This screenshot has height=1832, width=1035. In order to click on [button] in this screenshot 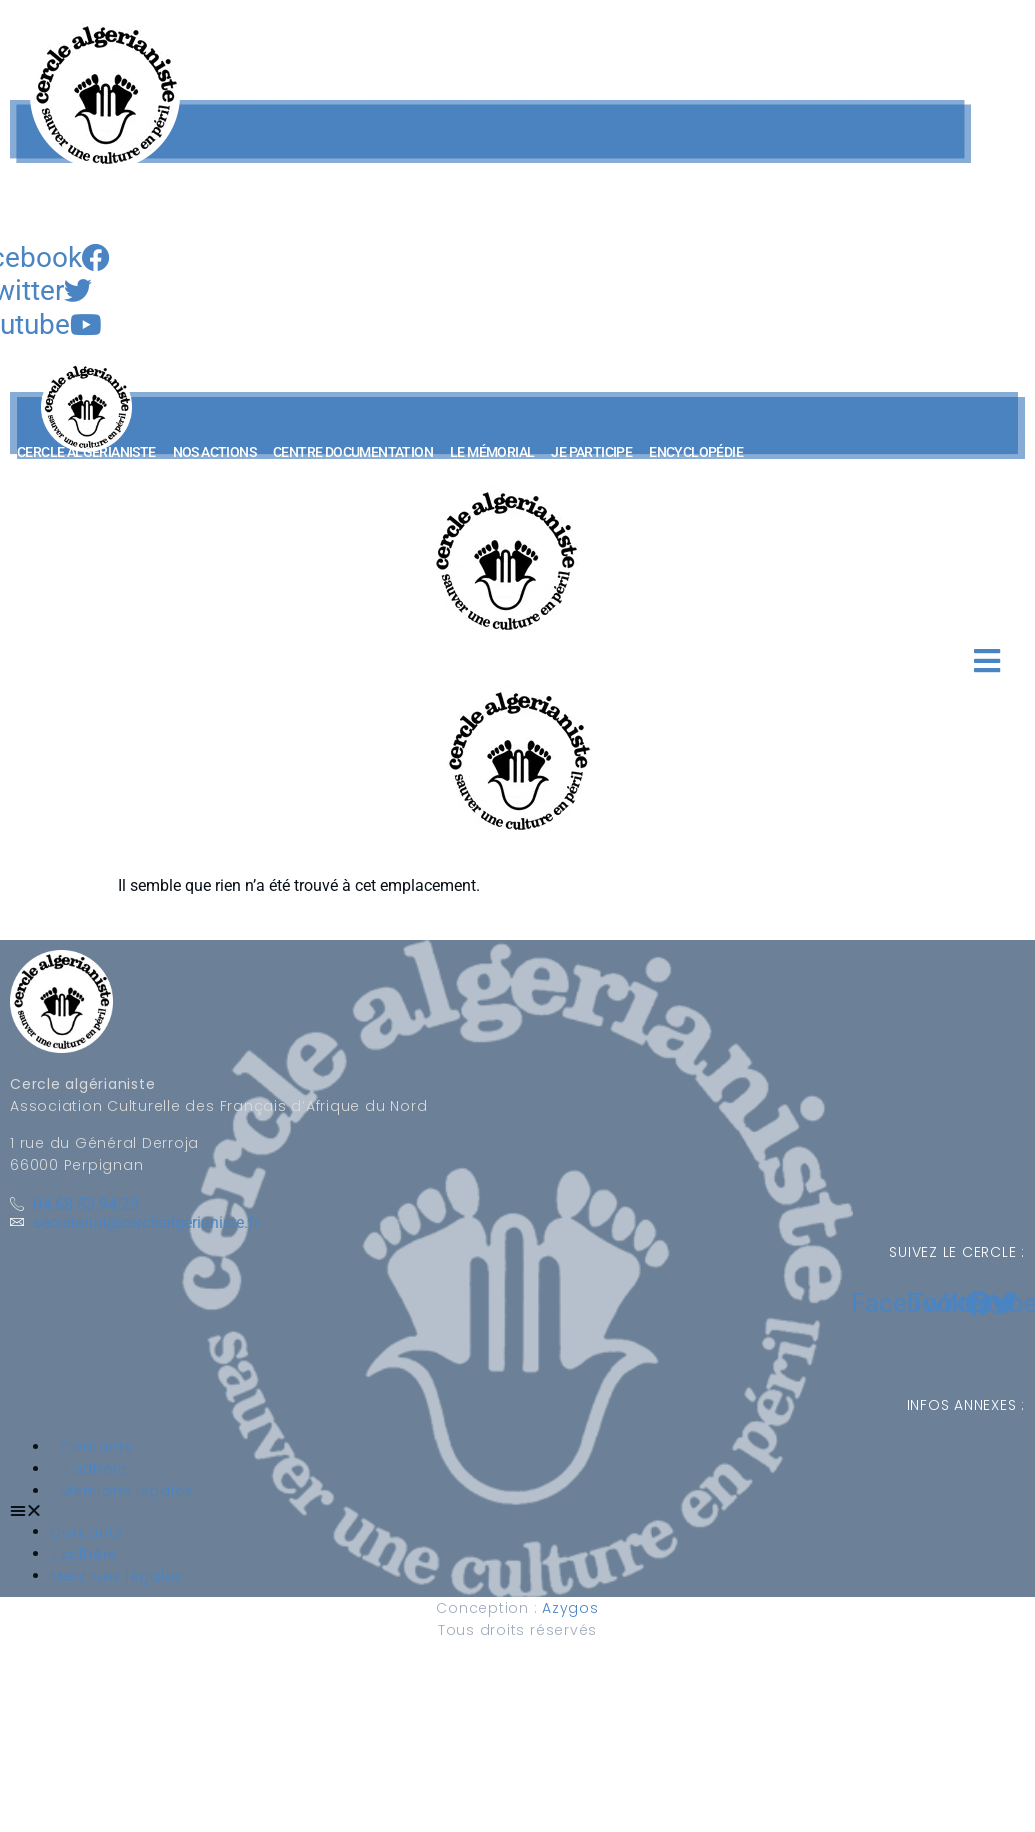, I will do `click(44, 469)`.